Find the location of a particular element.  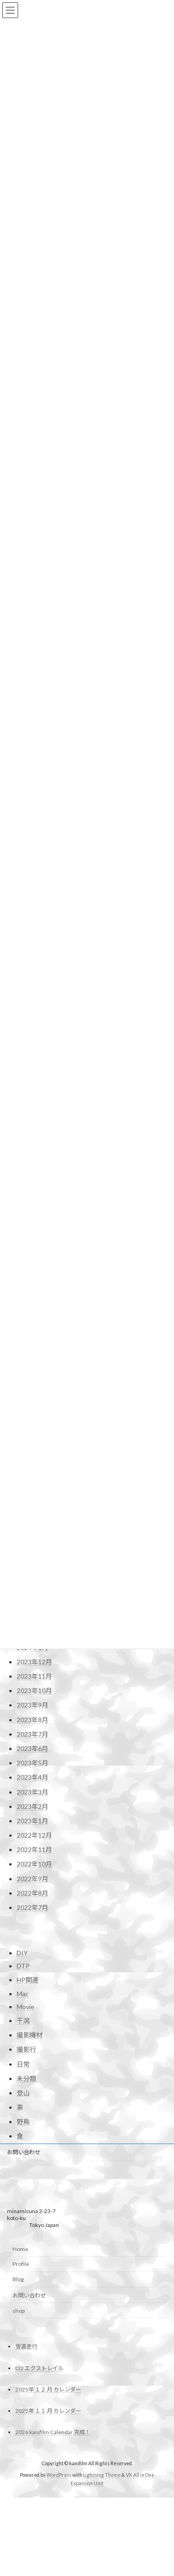

Movie is located at coordinates (25, 2267).